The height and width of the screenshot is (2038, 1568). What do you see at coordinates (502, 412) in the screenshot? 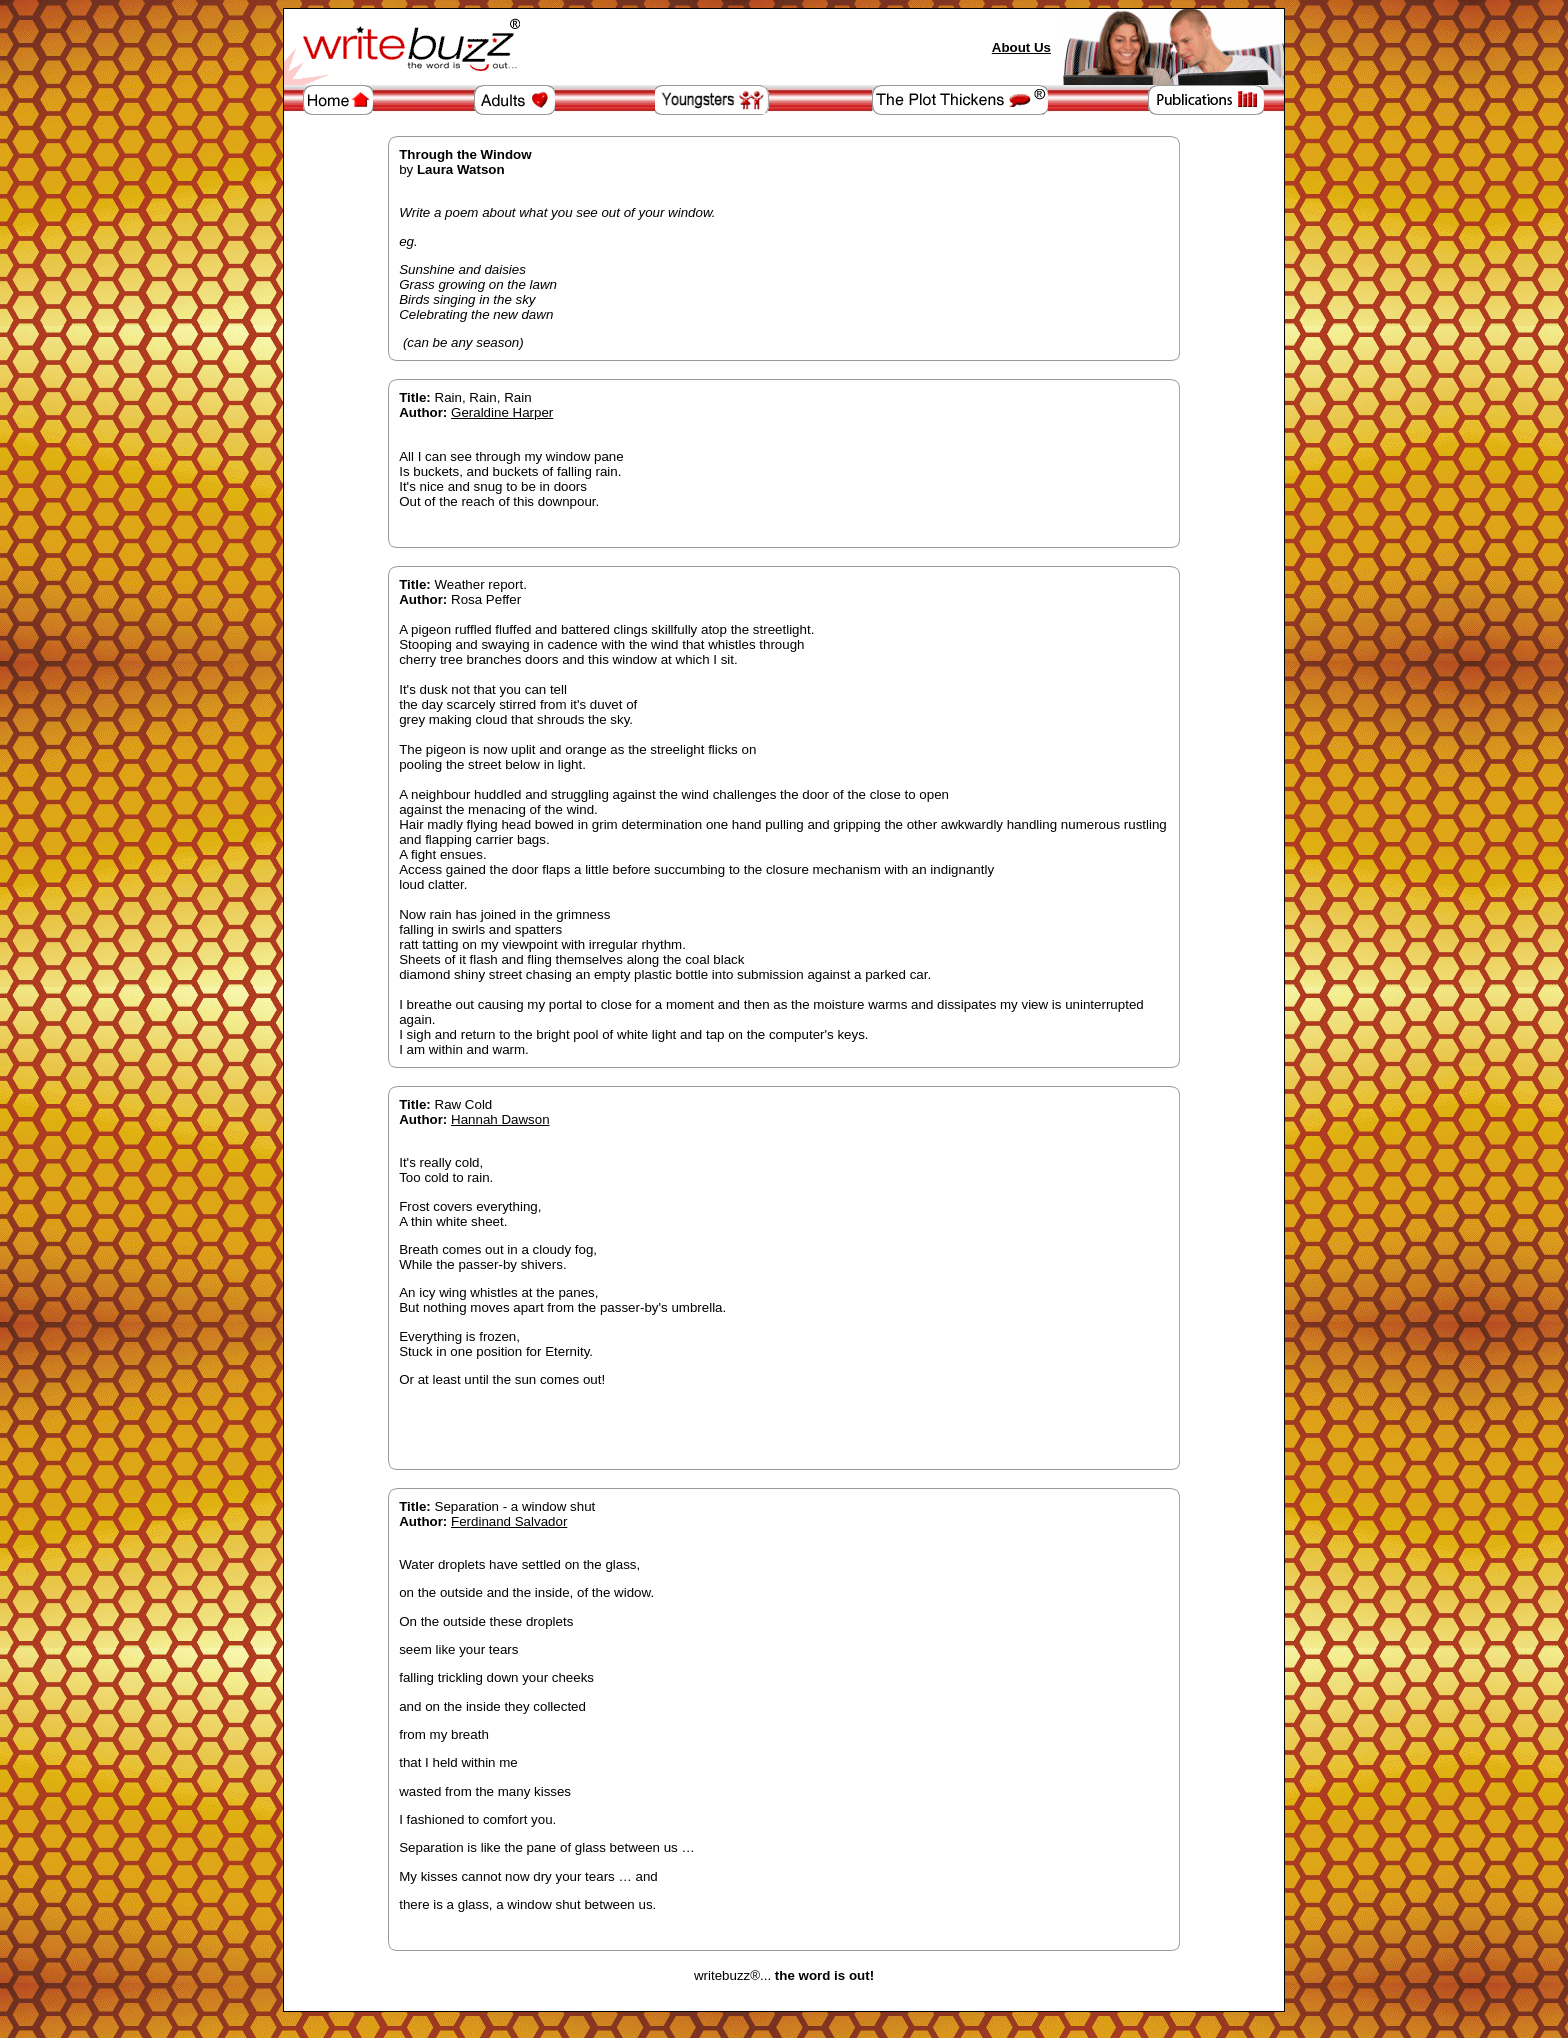
I see `Geraldine Harper` at bounding box center [502, 412].